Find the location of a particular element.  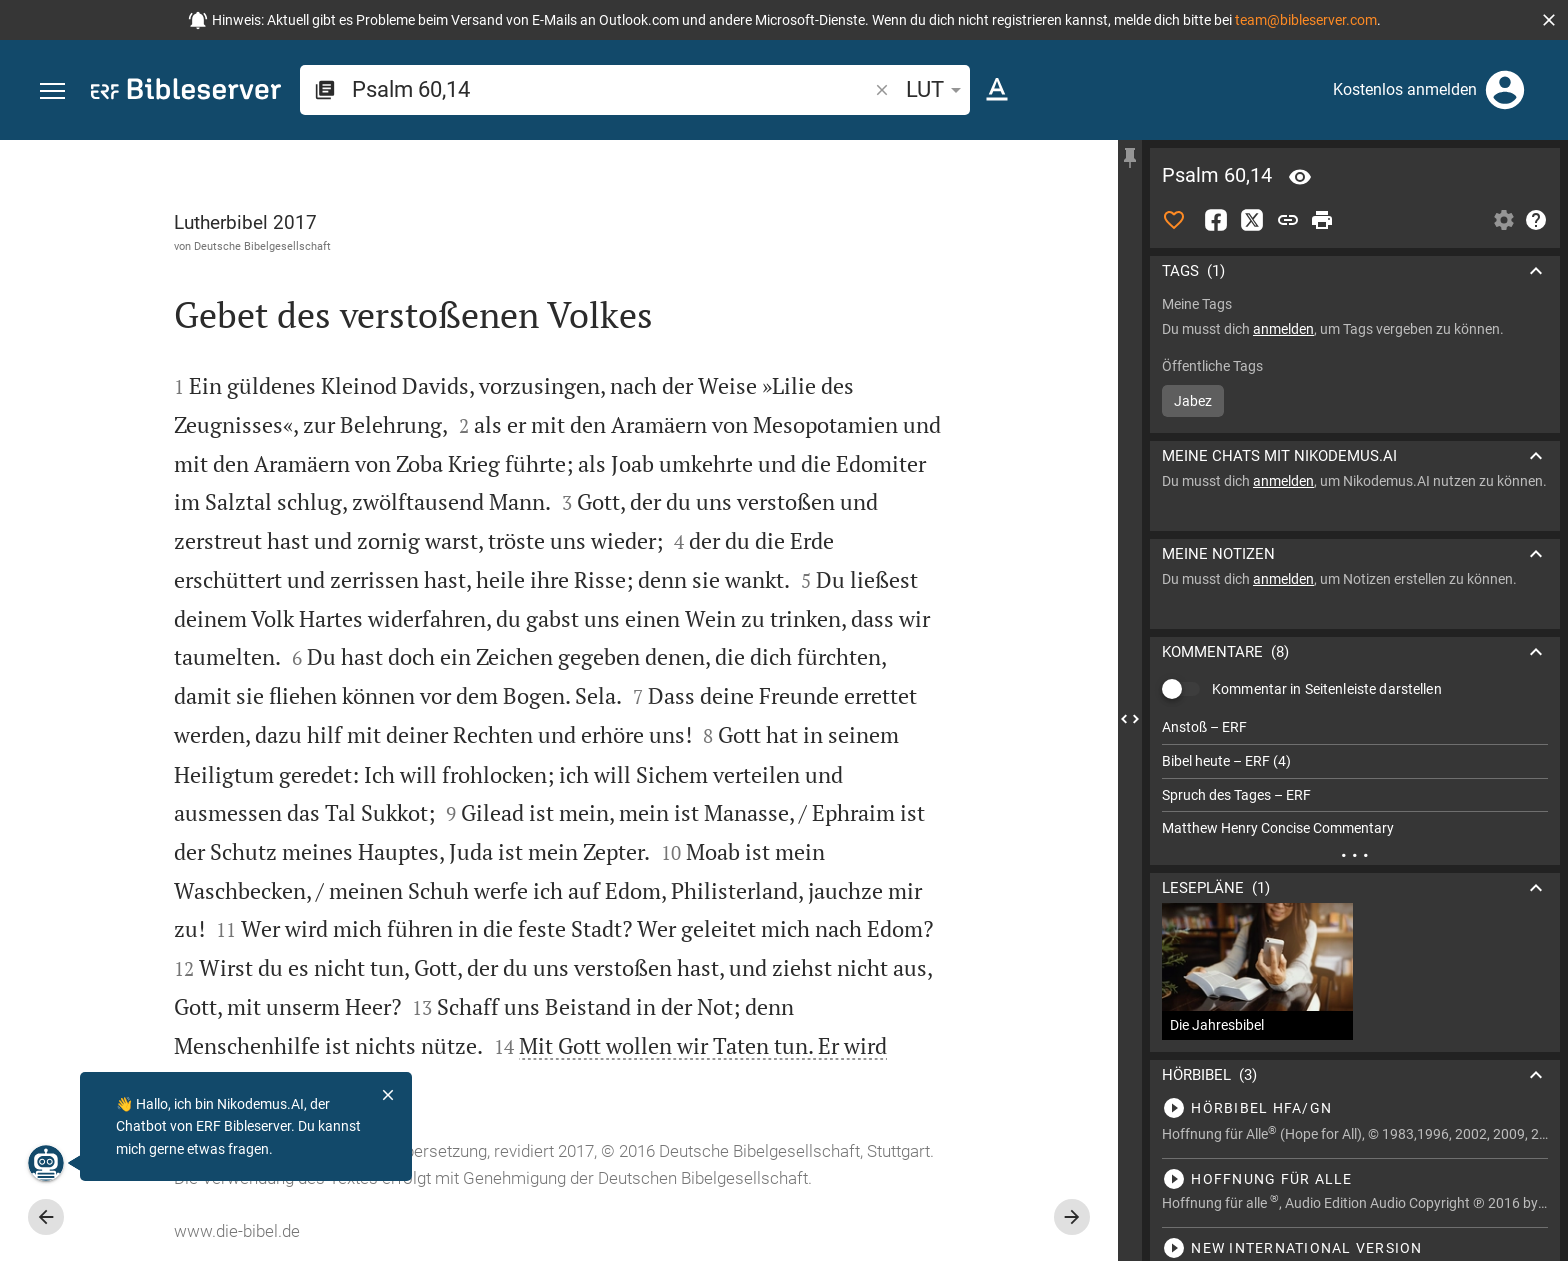

[Nikodemus.AI] is located at coordinates (46, 1163).